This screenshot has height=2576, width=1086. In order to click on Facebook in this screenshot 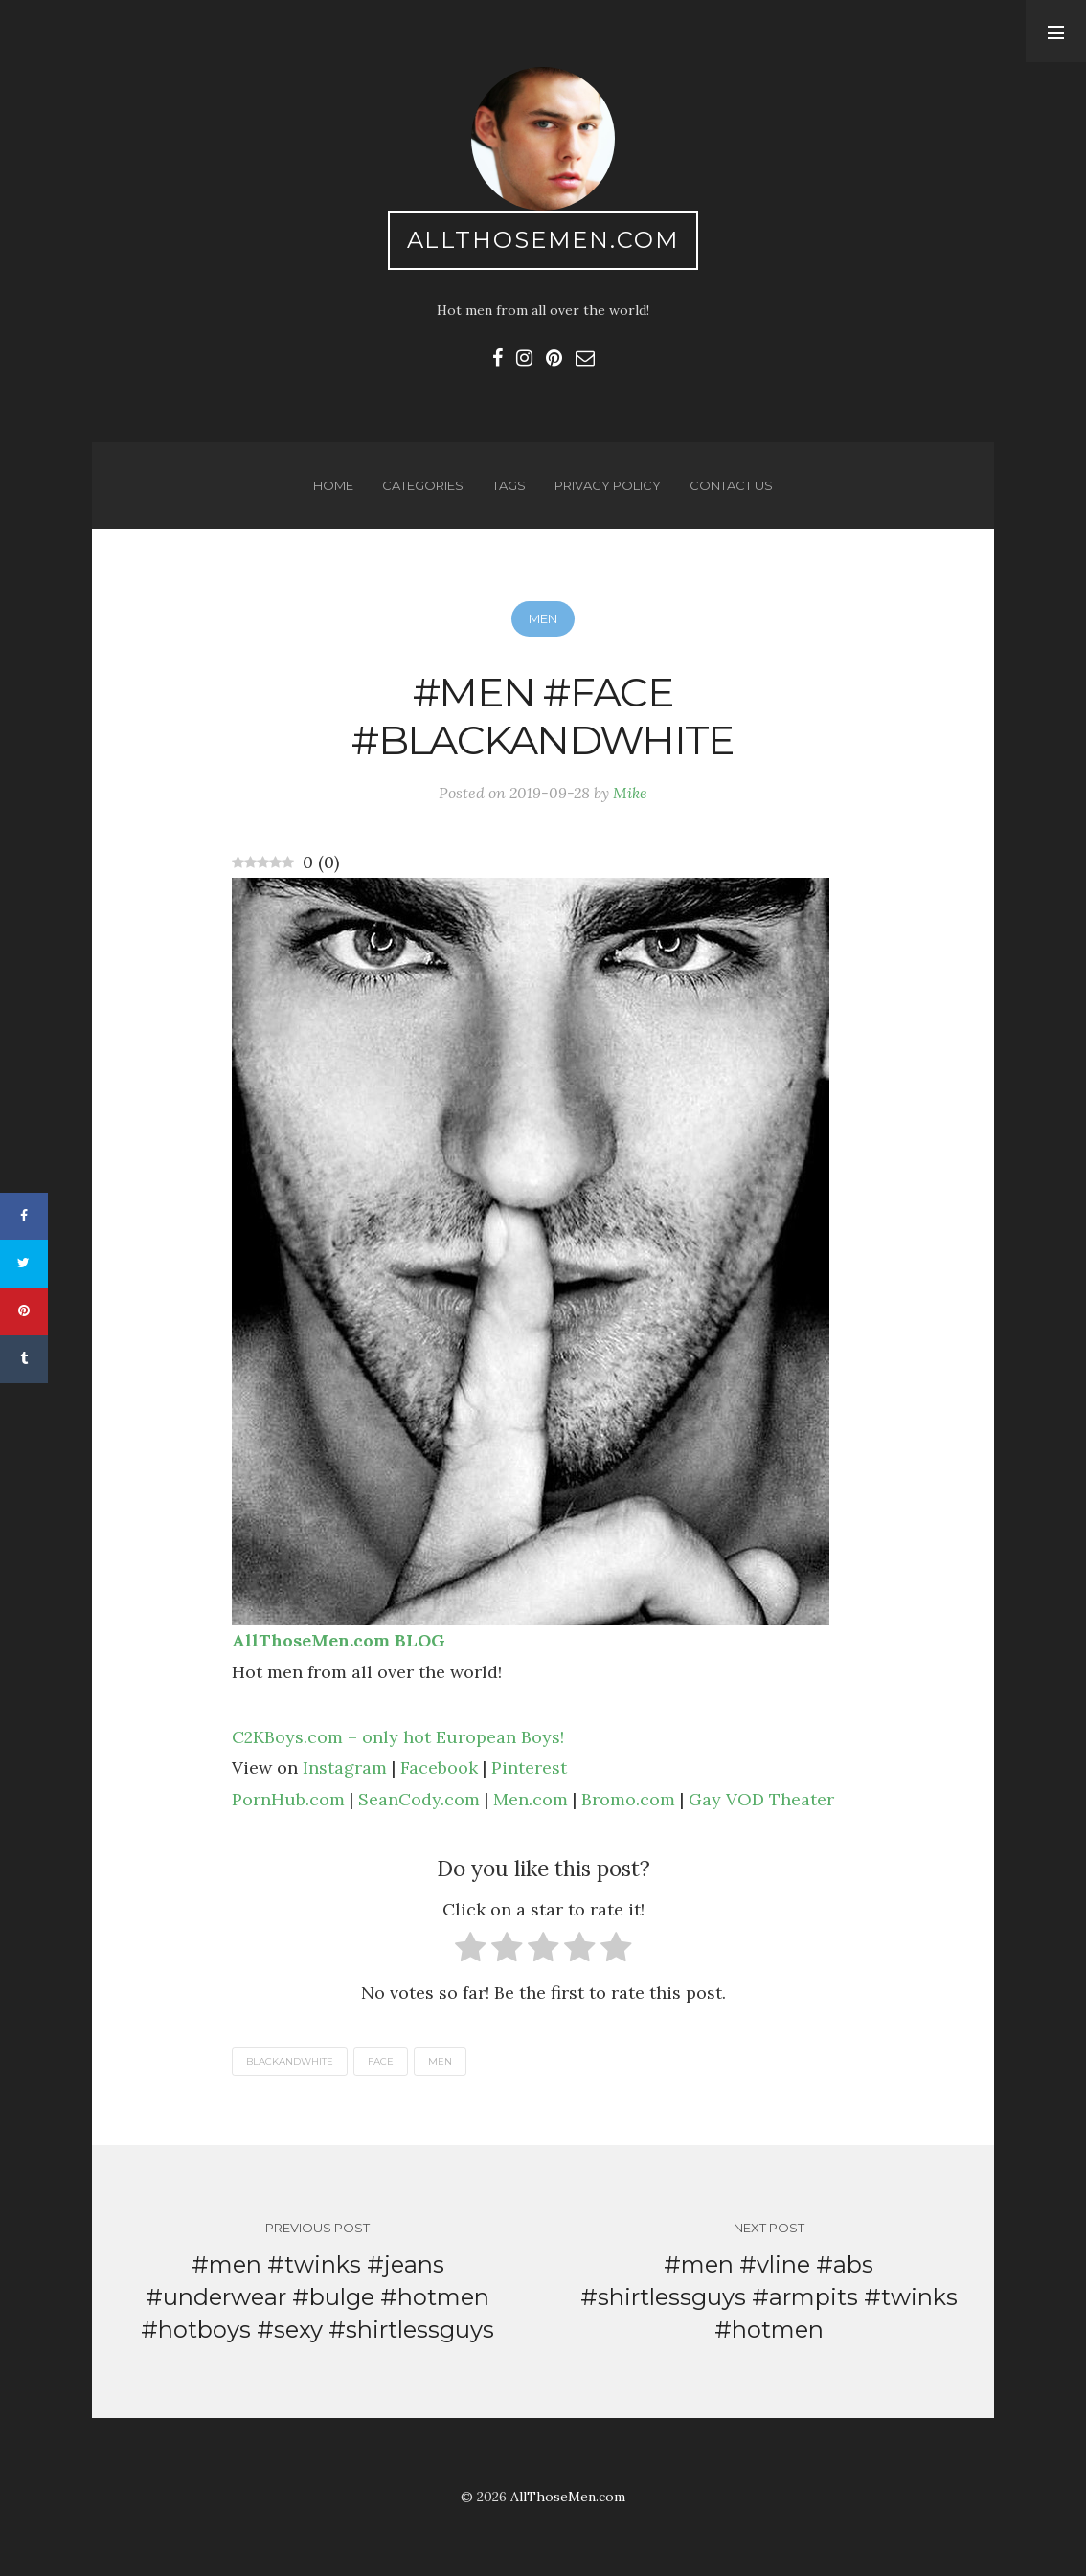, I will do `click(439, 1768)`.